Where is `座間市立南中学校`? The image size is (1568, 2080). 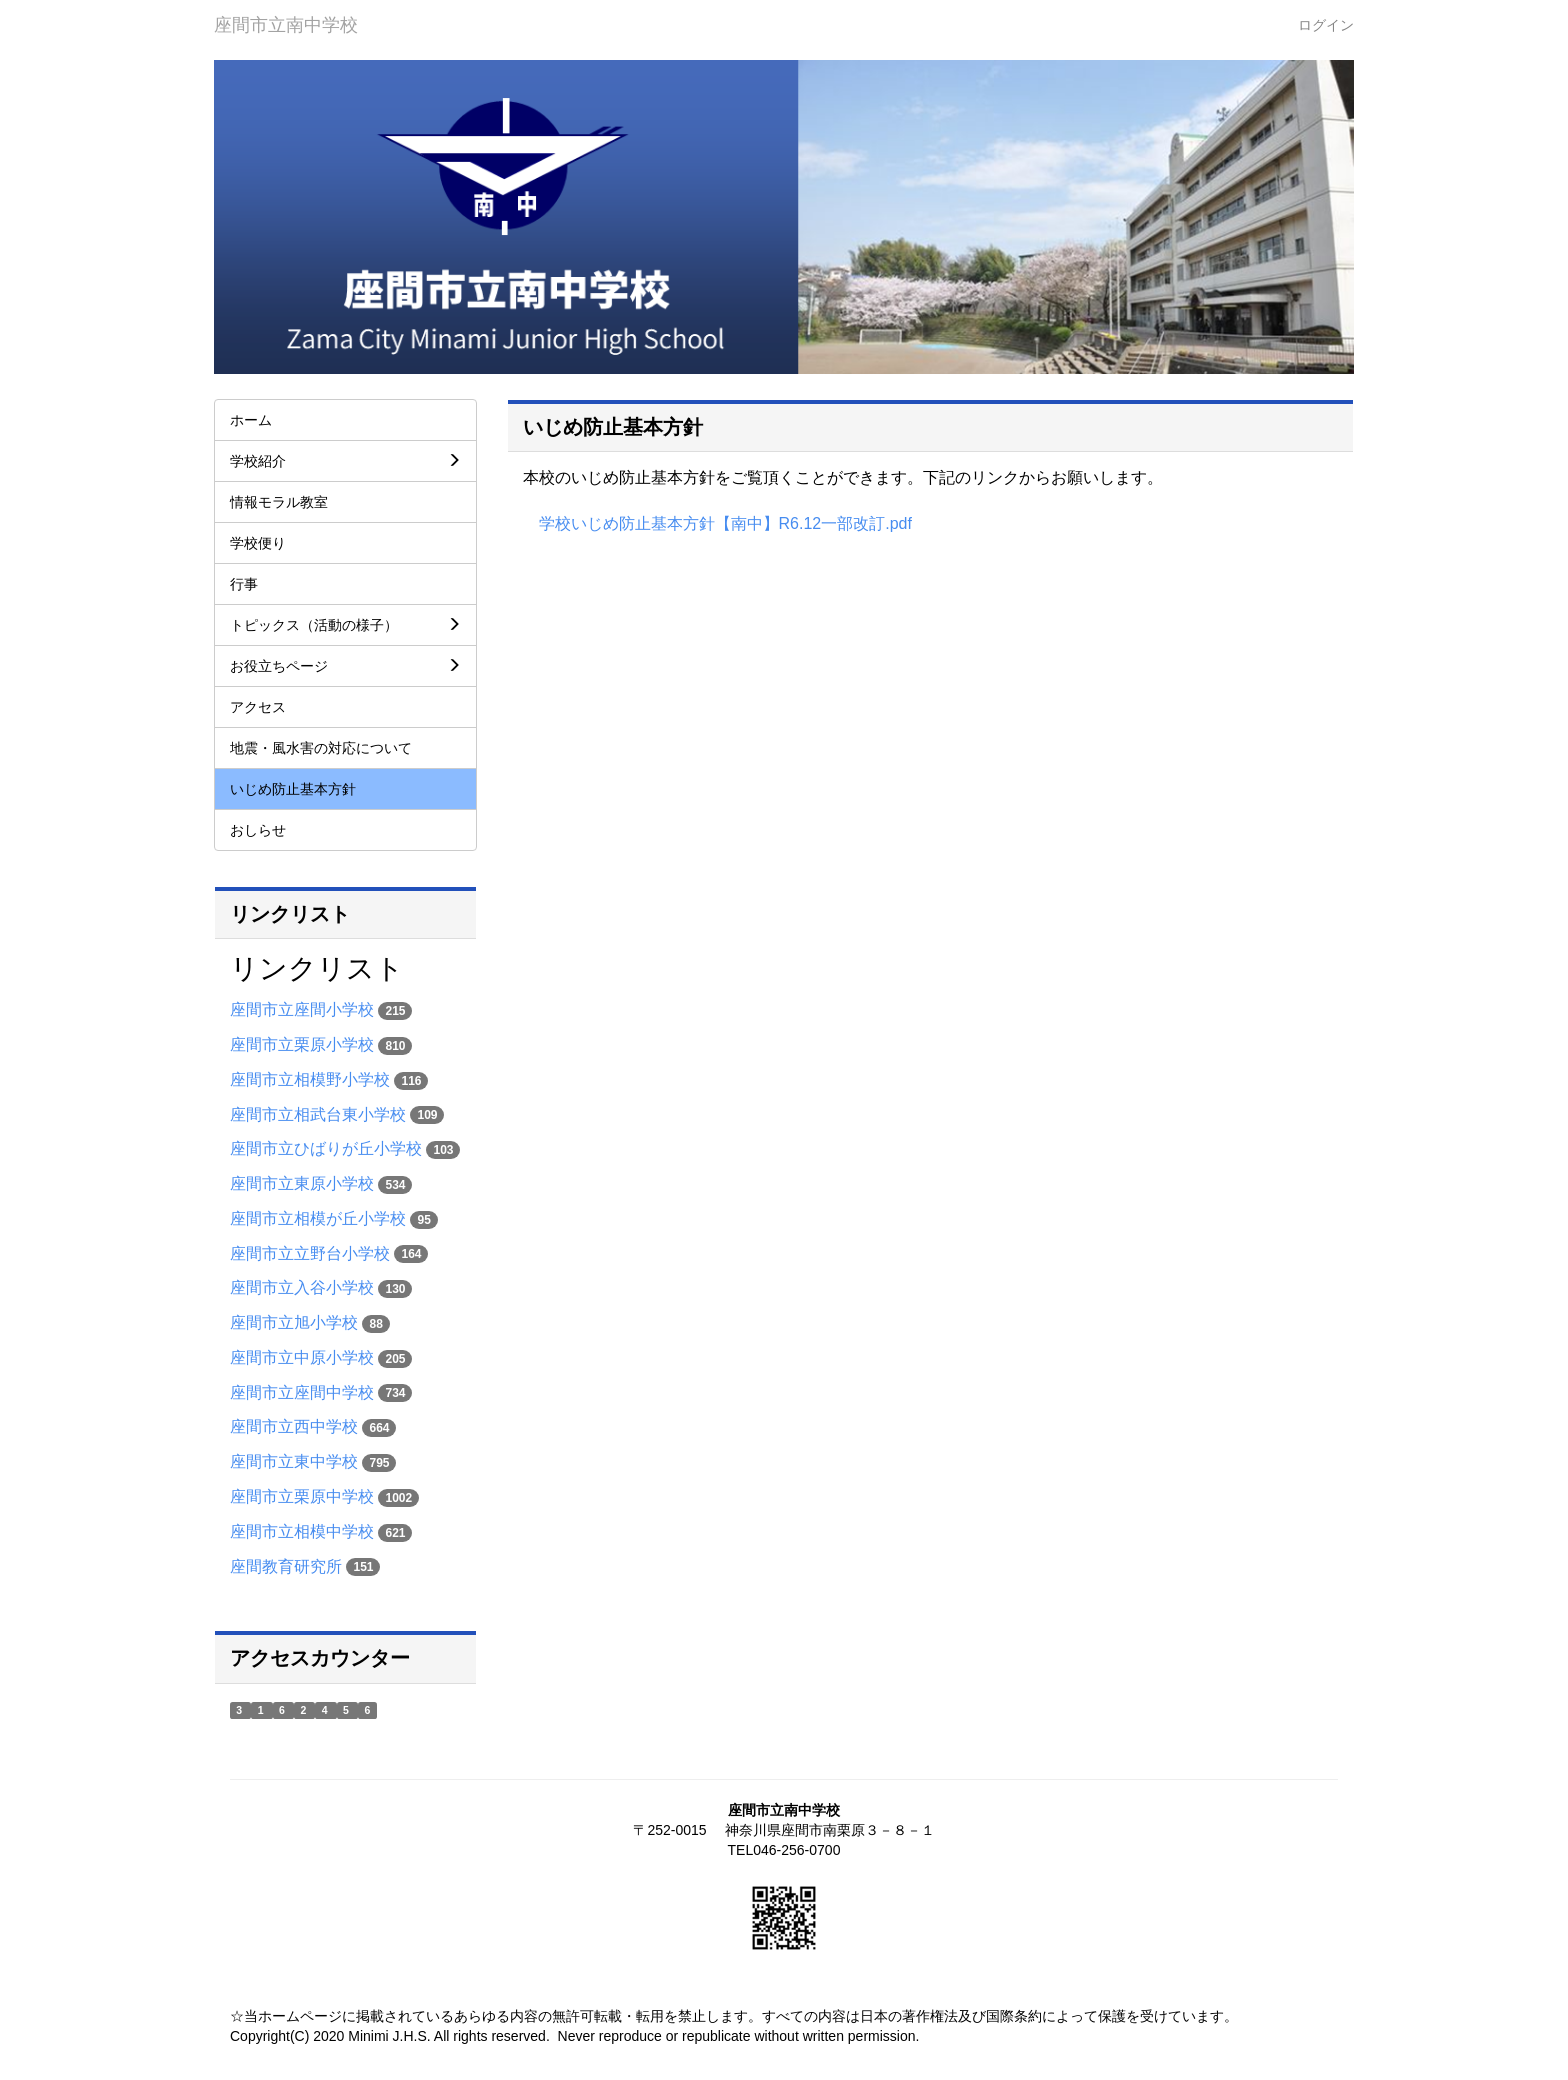
座間市立南中学校 is located at coordinates (286, 25).